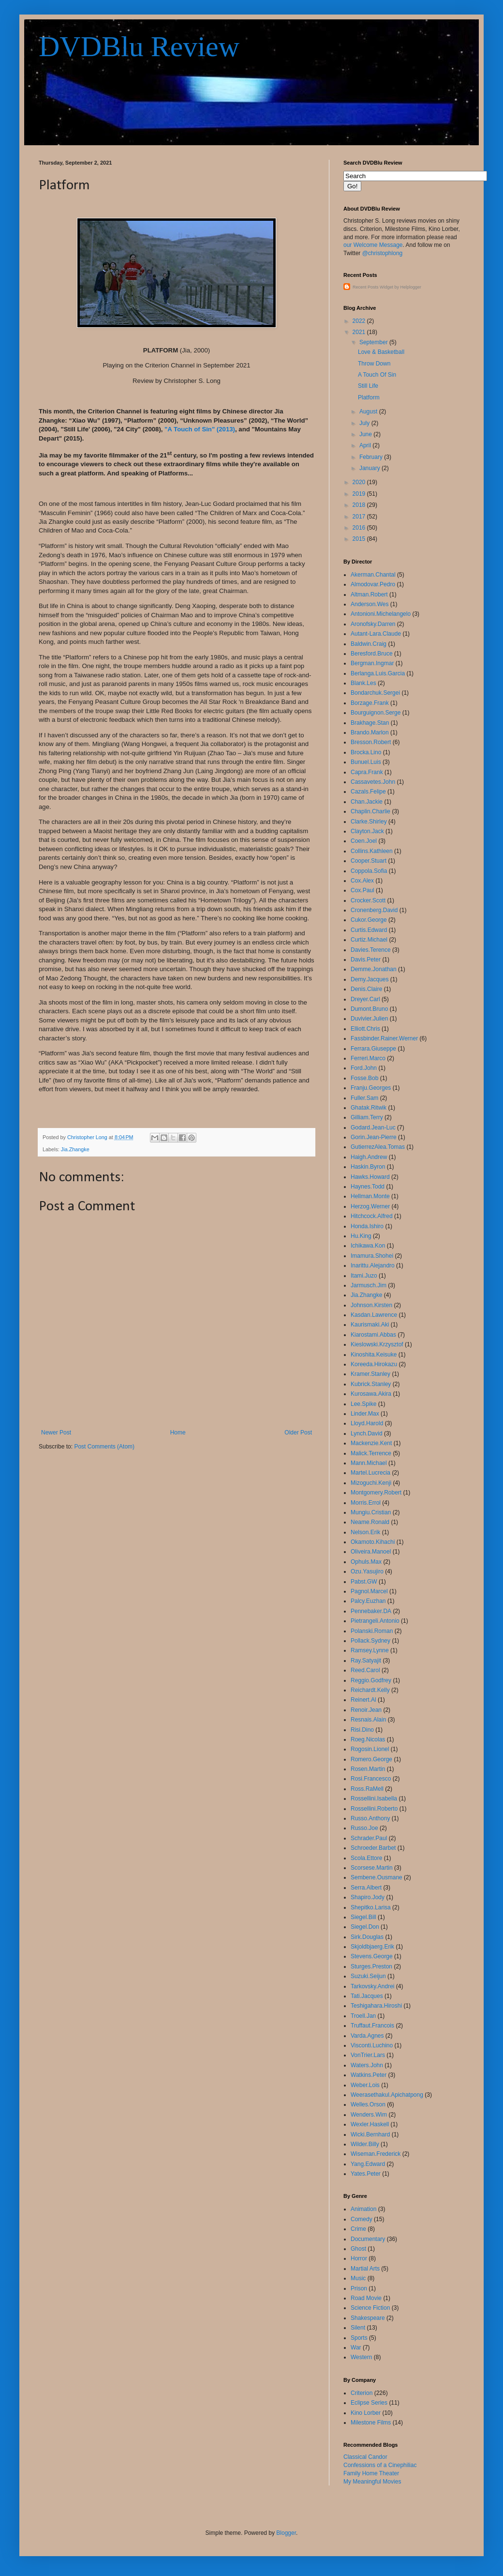 The image size is (503, 2576). What do you see at coordinates (367, 2035) in the screenshot?
I see `Varda.Agnes` at bounding box center [367, 2035].